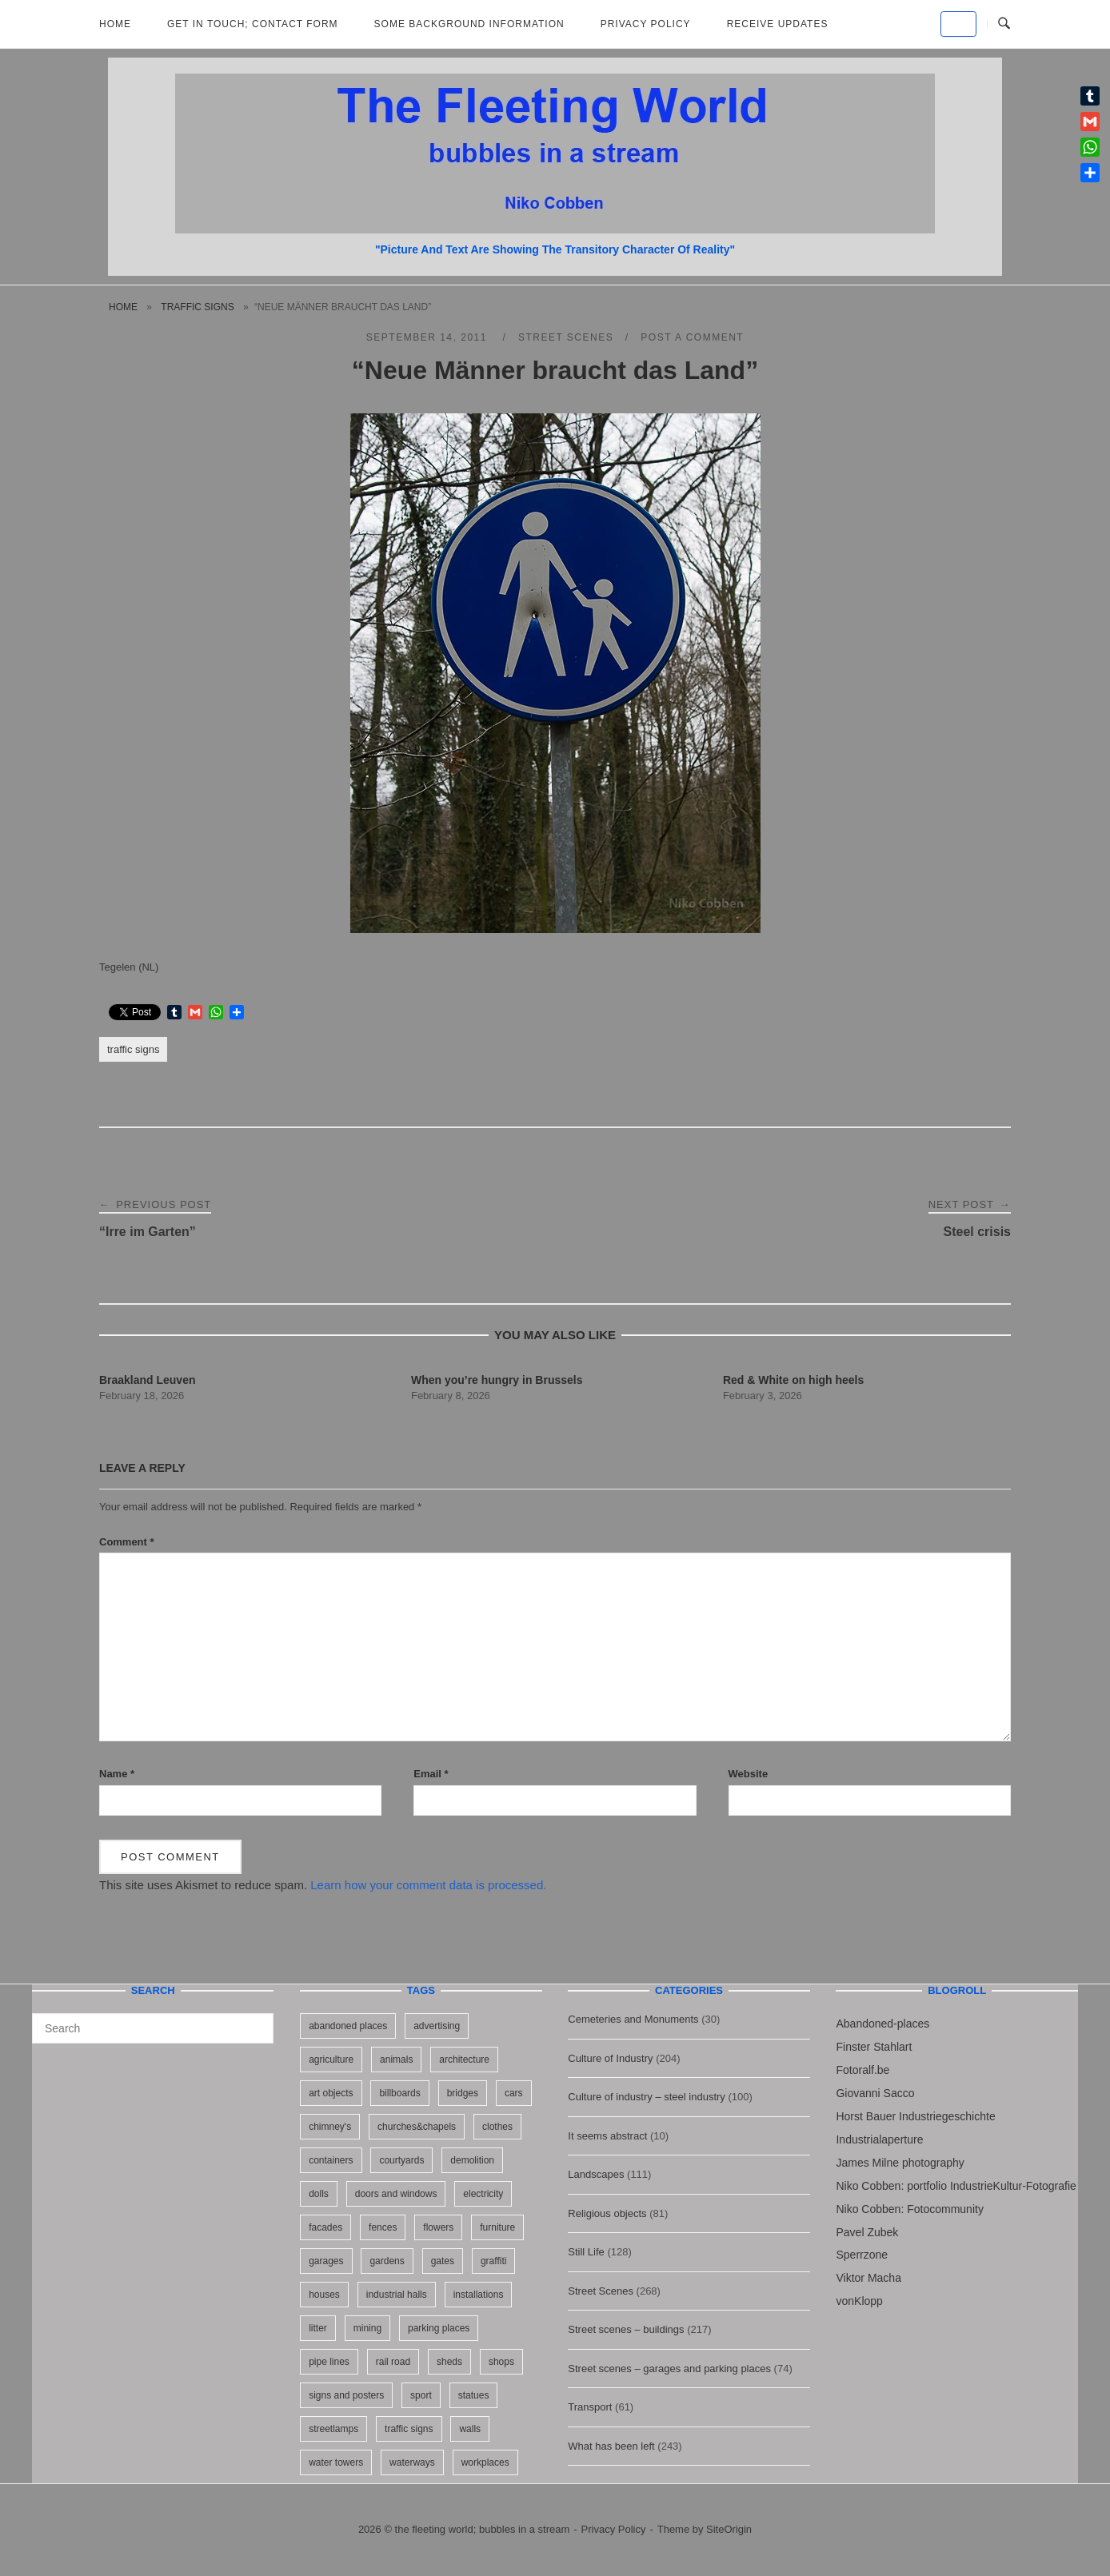 This screenshot has height=2576, width=1110. I want to click on cars, so click(514, 2093).